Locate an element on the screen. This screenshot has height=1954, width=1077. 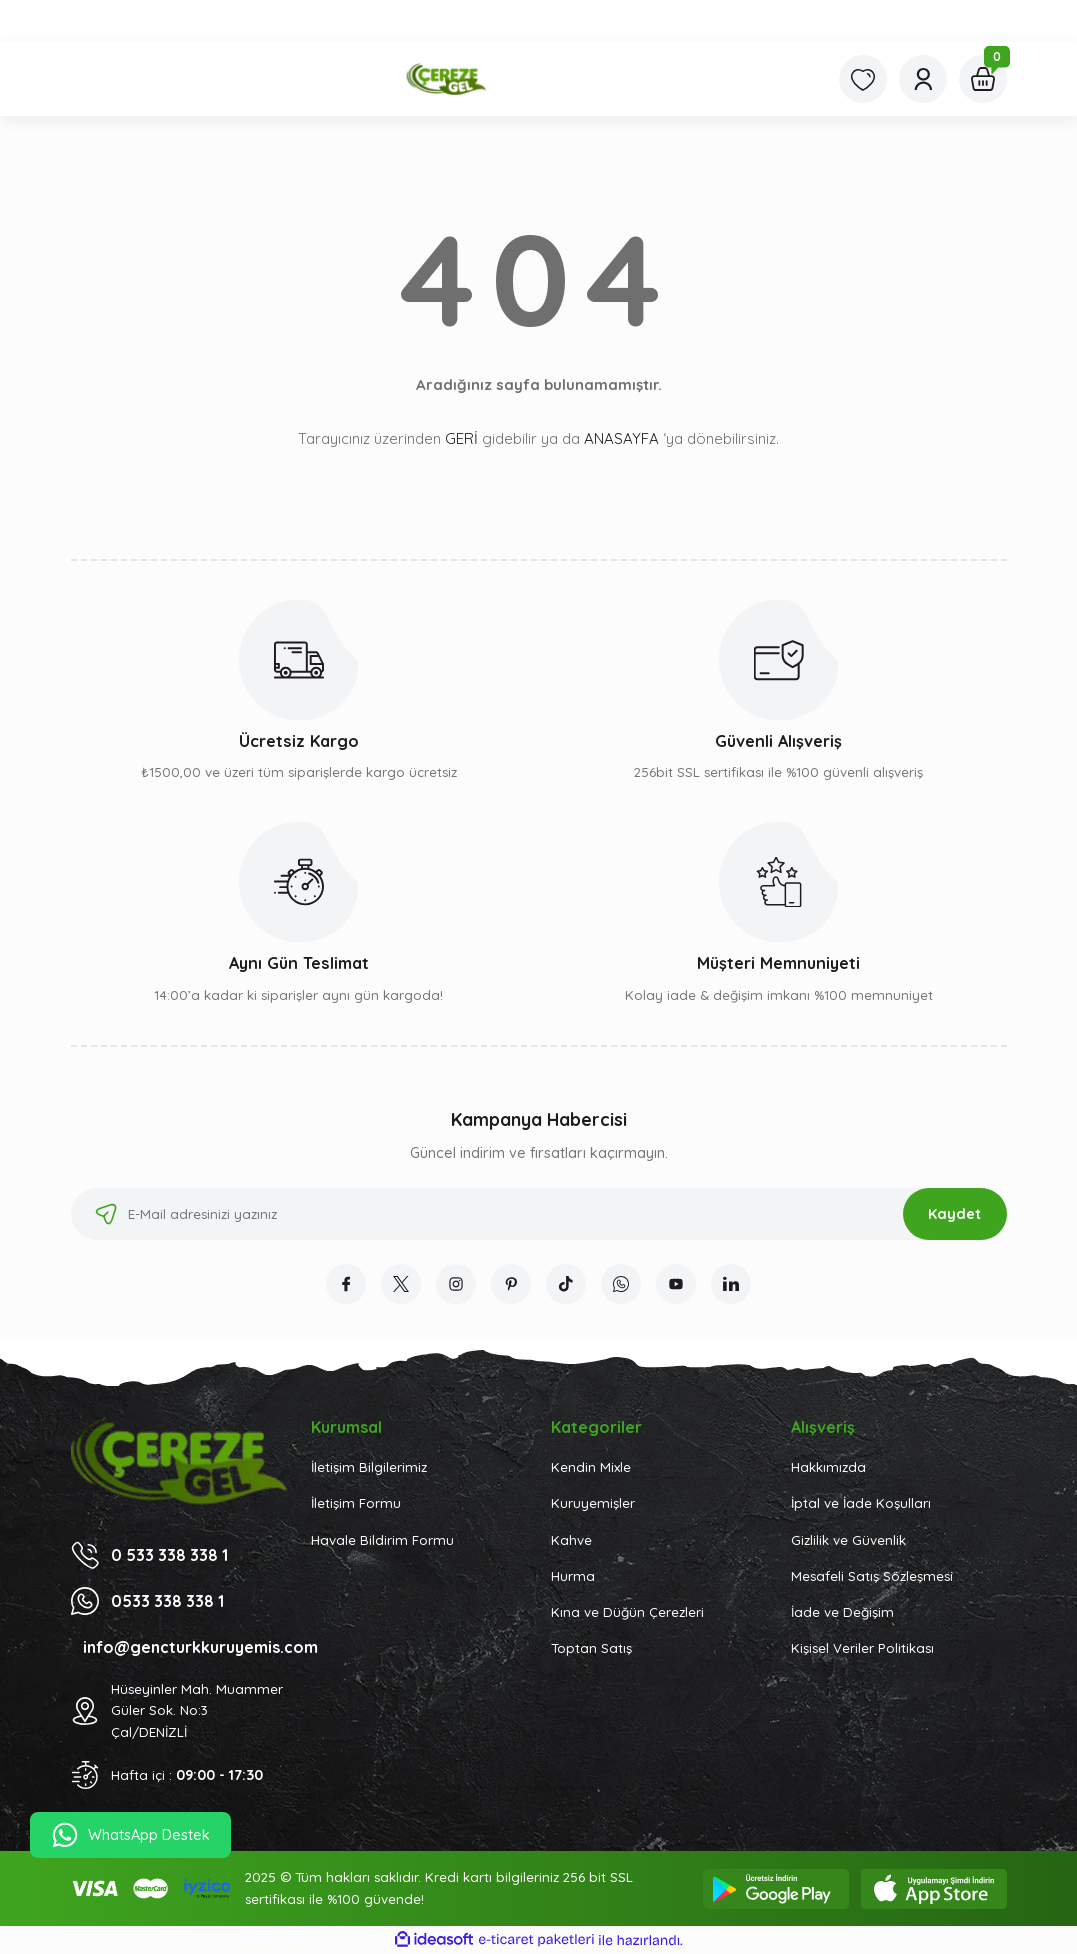
Kaydet [Submit] is located at coordinates (954, 1214).